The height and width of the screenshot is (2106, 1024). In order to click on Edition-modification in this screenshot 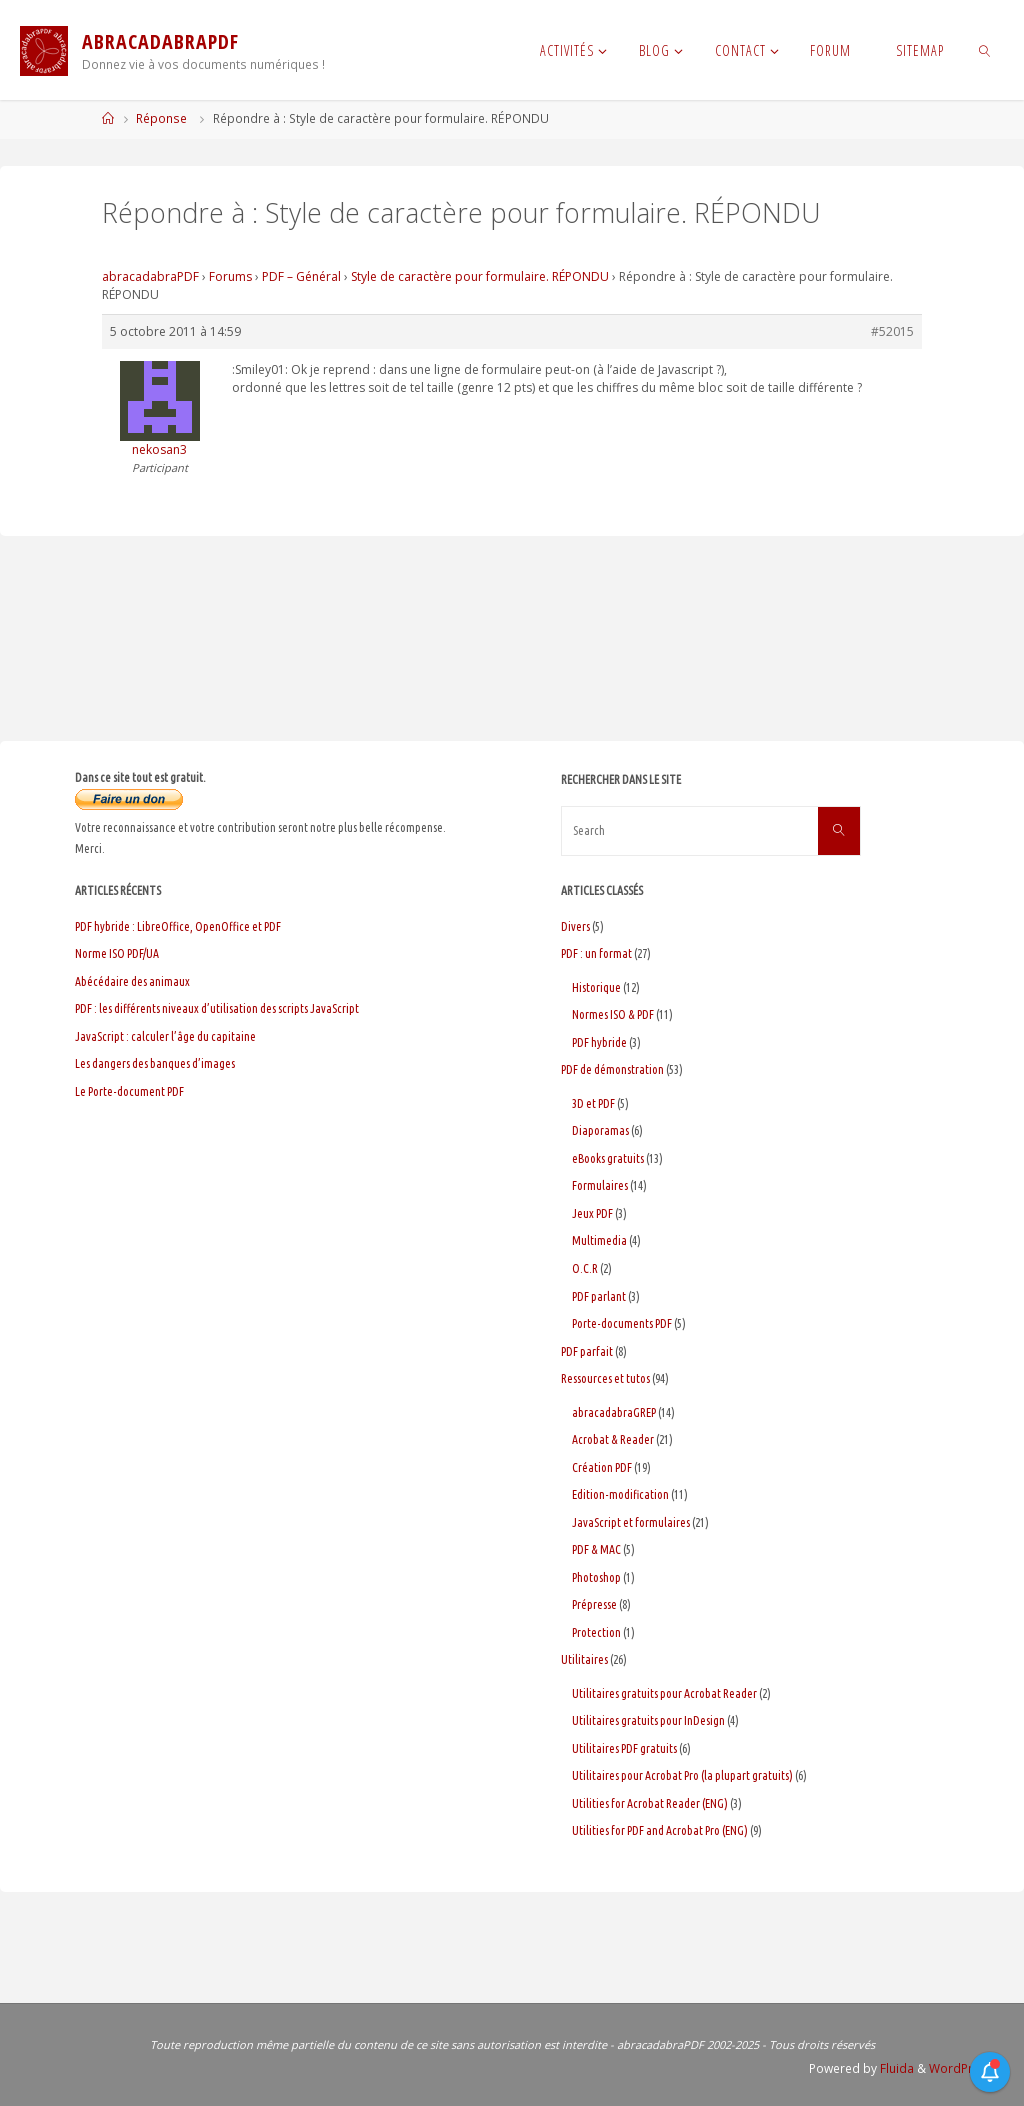, I will do `click(620, 1494)`.